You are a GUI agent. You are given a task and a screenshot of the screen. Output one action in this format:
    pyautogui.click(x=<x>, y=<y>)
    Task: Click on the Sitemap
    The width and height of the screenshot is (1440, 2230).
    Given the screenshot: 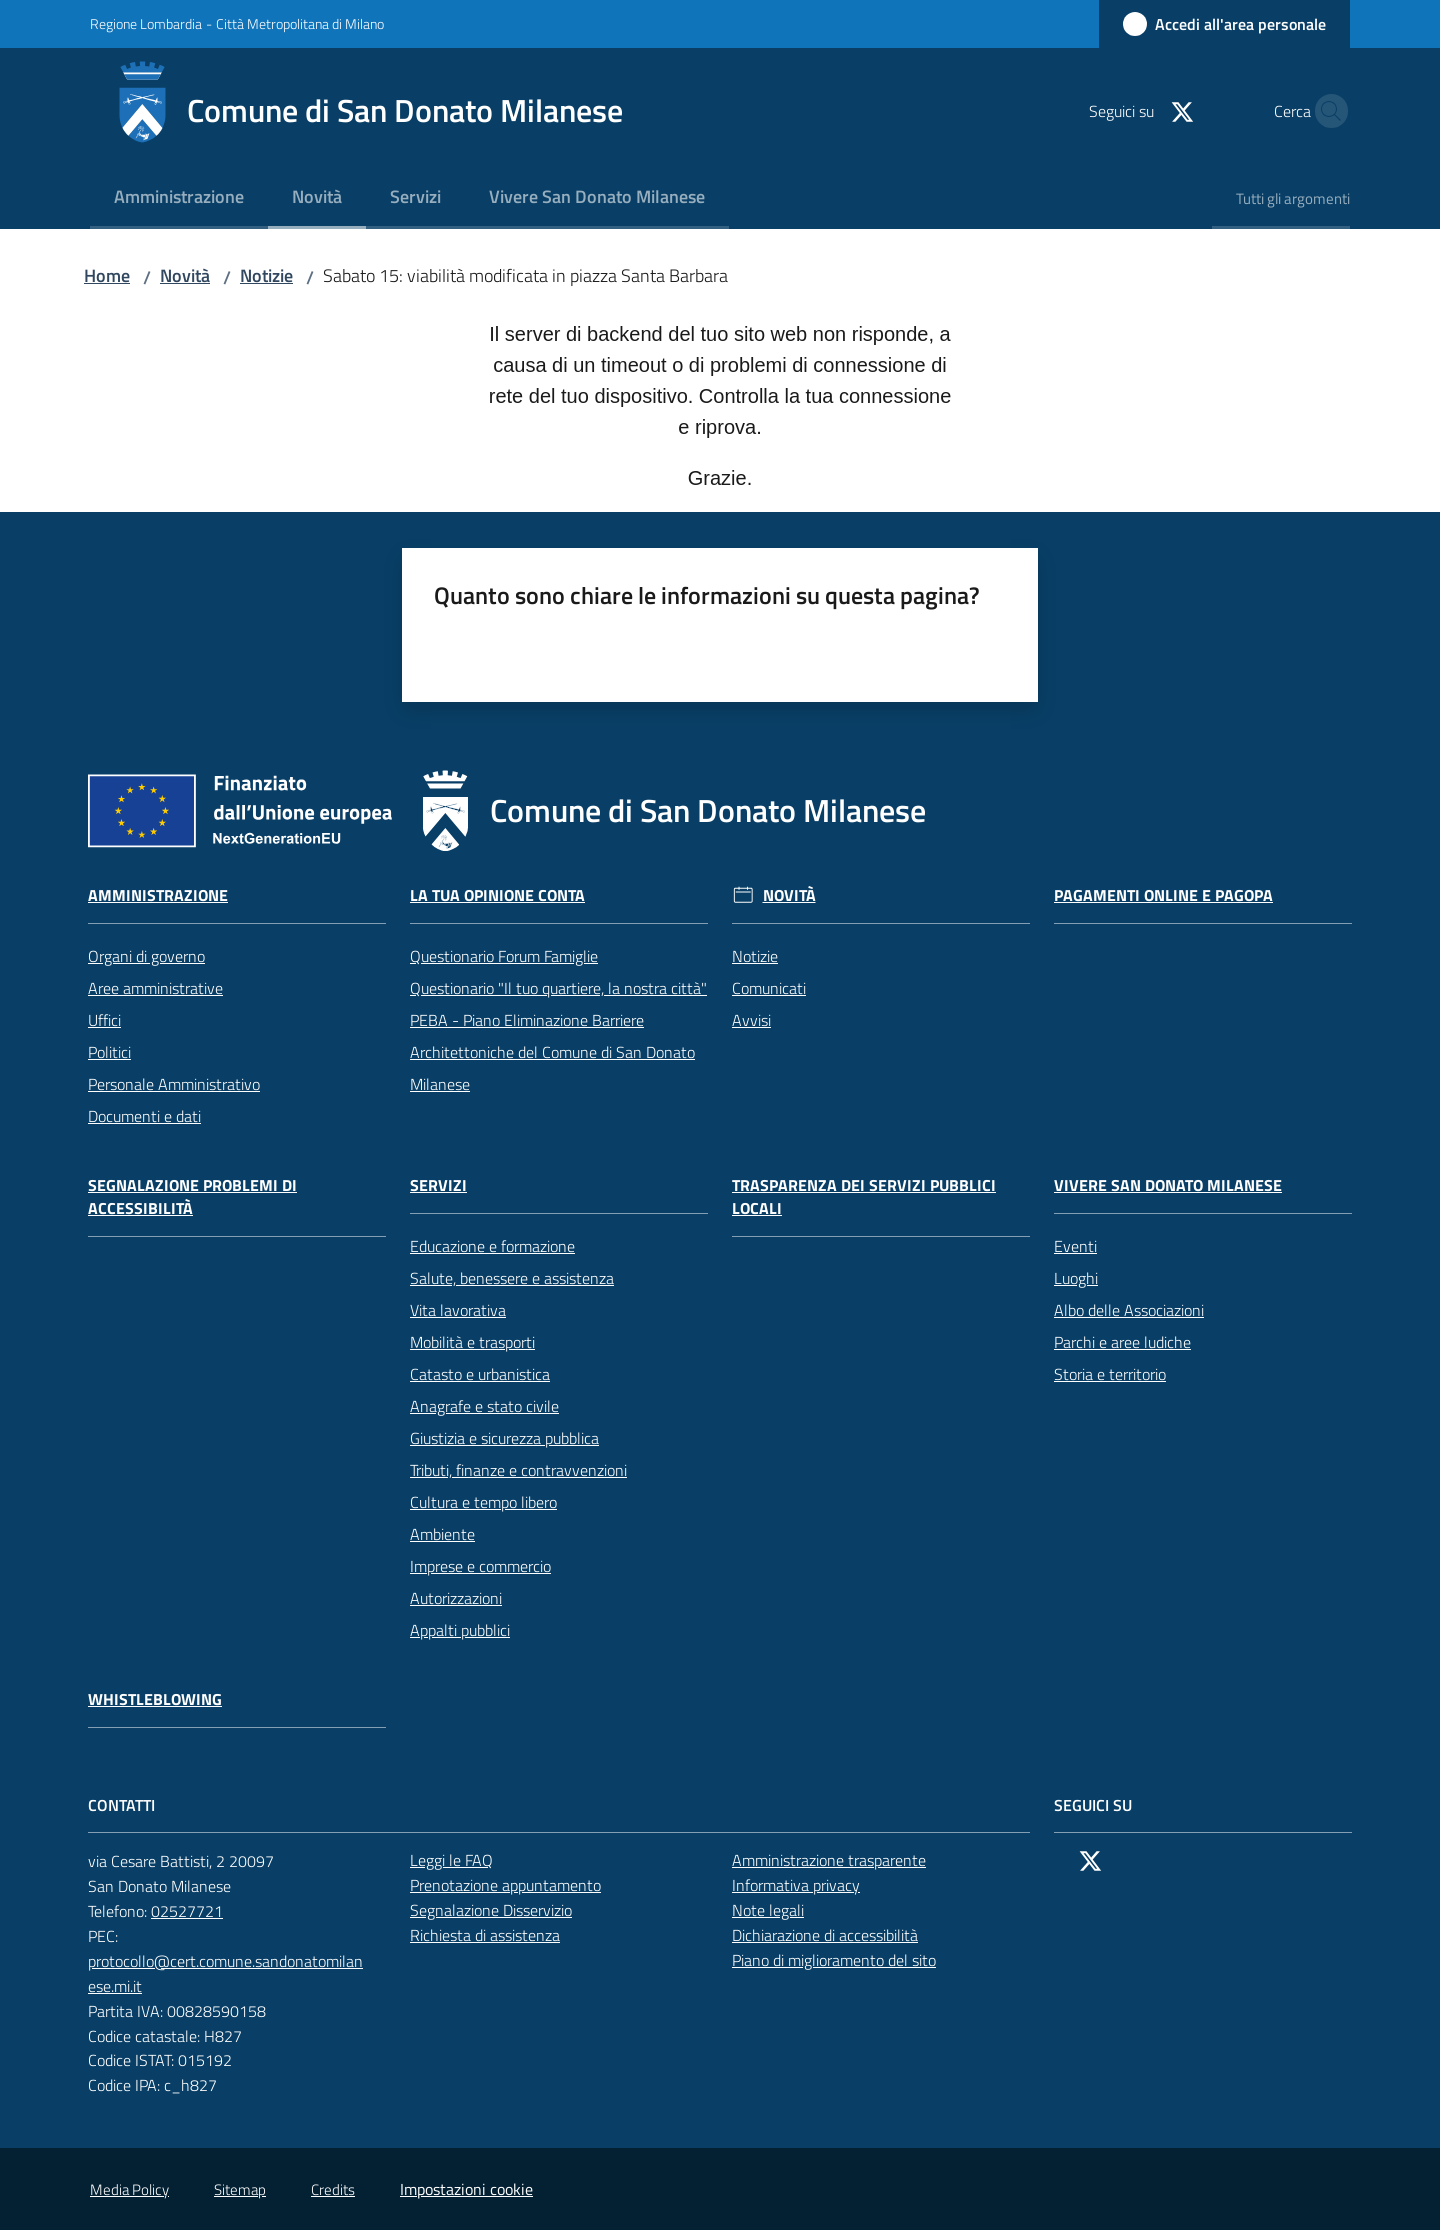 What is the action you would take?
    pyautogui.click(x=240, y=2189)
    